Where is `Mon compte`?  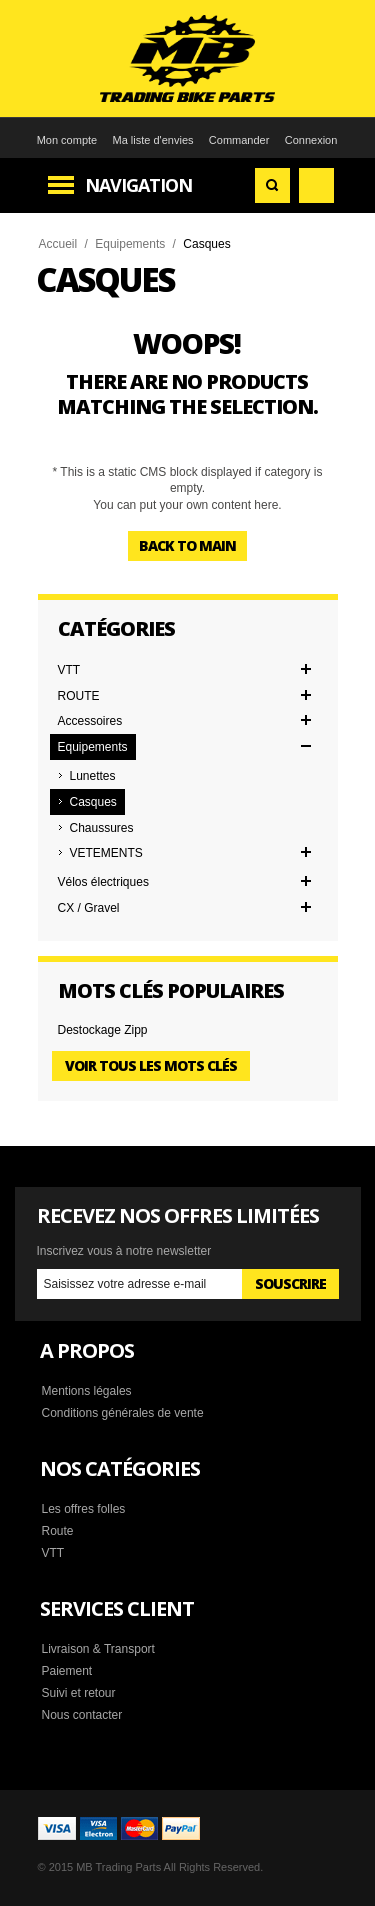 Mon compte is located at coordinates (67, 140).